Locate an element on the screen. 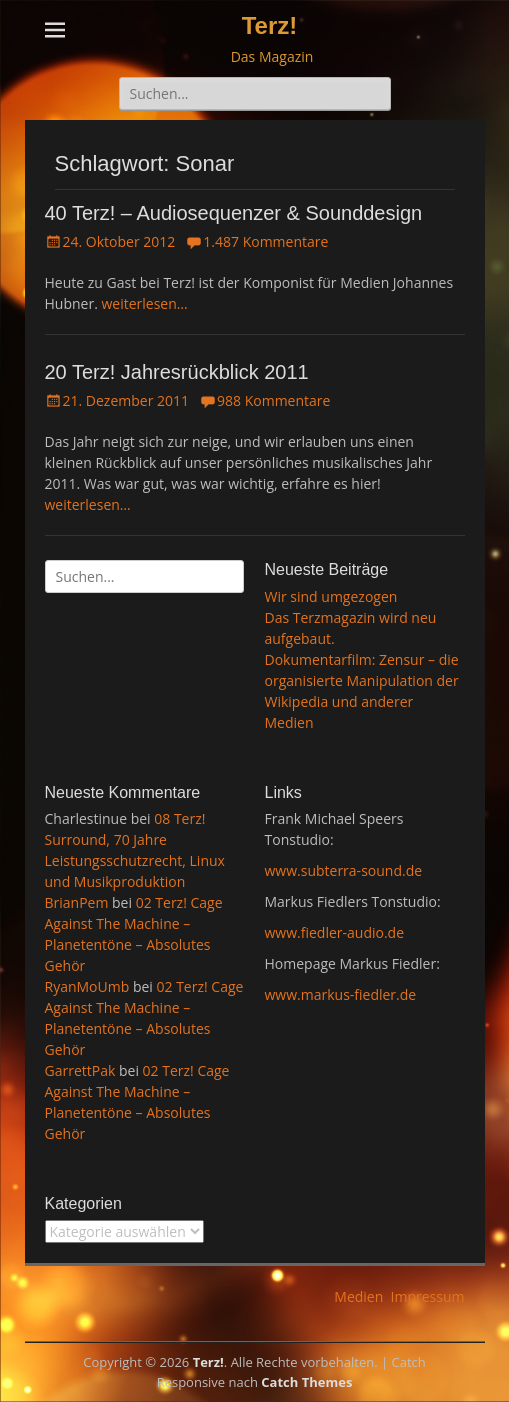 The height and width of the screenshot is (1402, 509). 20 Terz! Jahresrückblick 2011 is located at coordinates (177, 372).